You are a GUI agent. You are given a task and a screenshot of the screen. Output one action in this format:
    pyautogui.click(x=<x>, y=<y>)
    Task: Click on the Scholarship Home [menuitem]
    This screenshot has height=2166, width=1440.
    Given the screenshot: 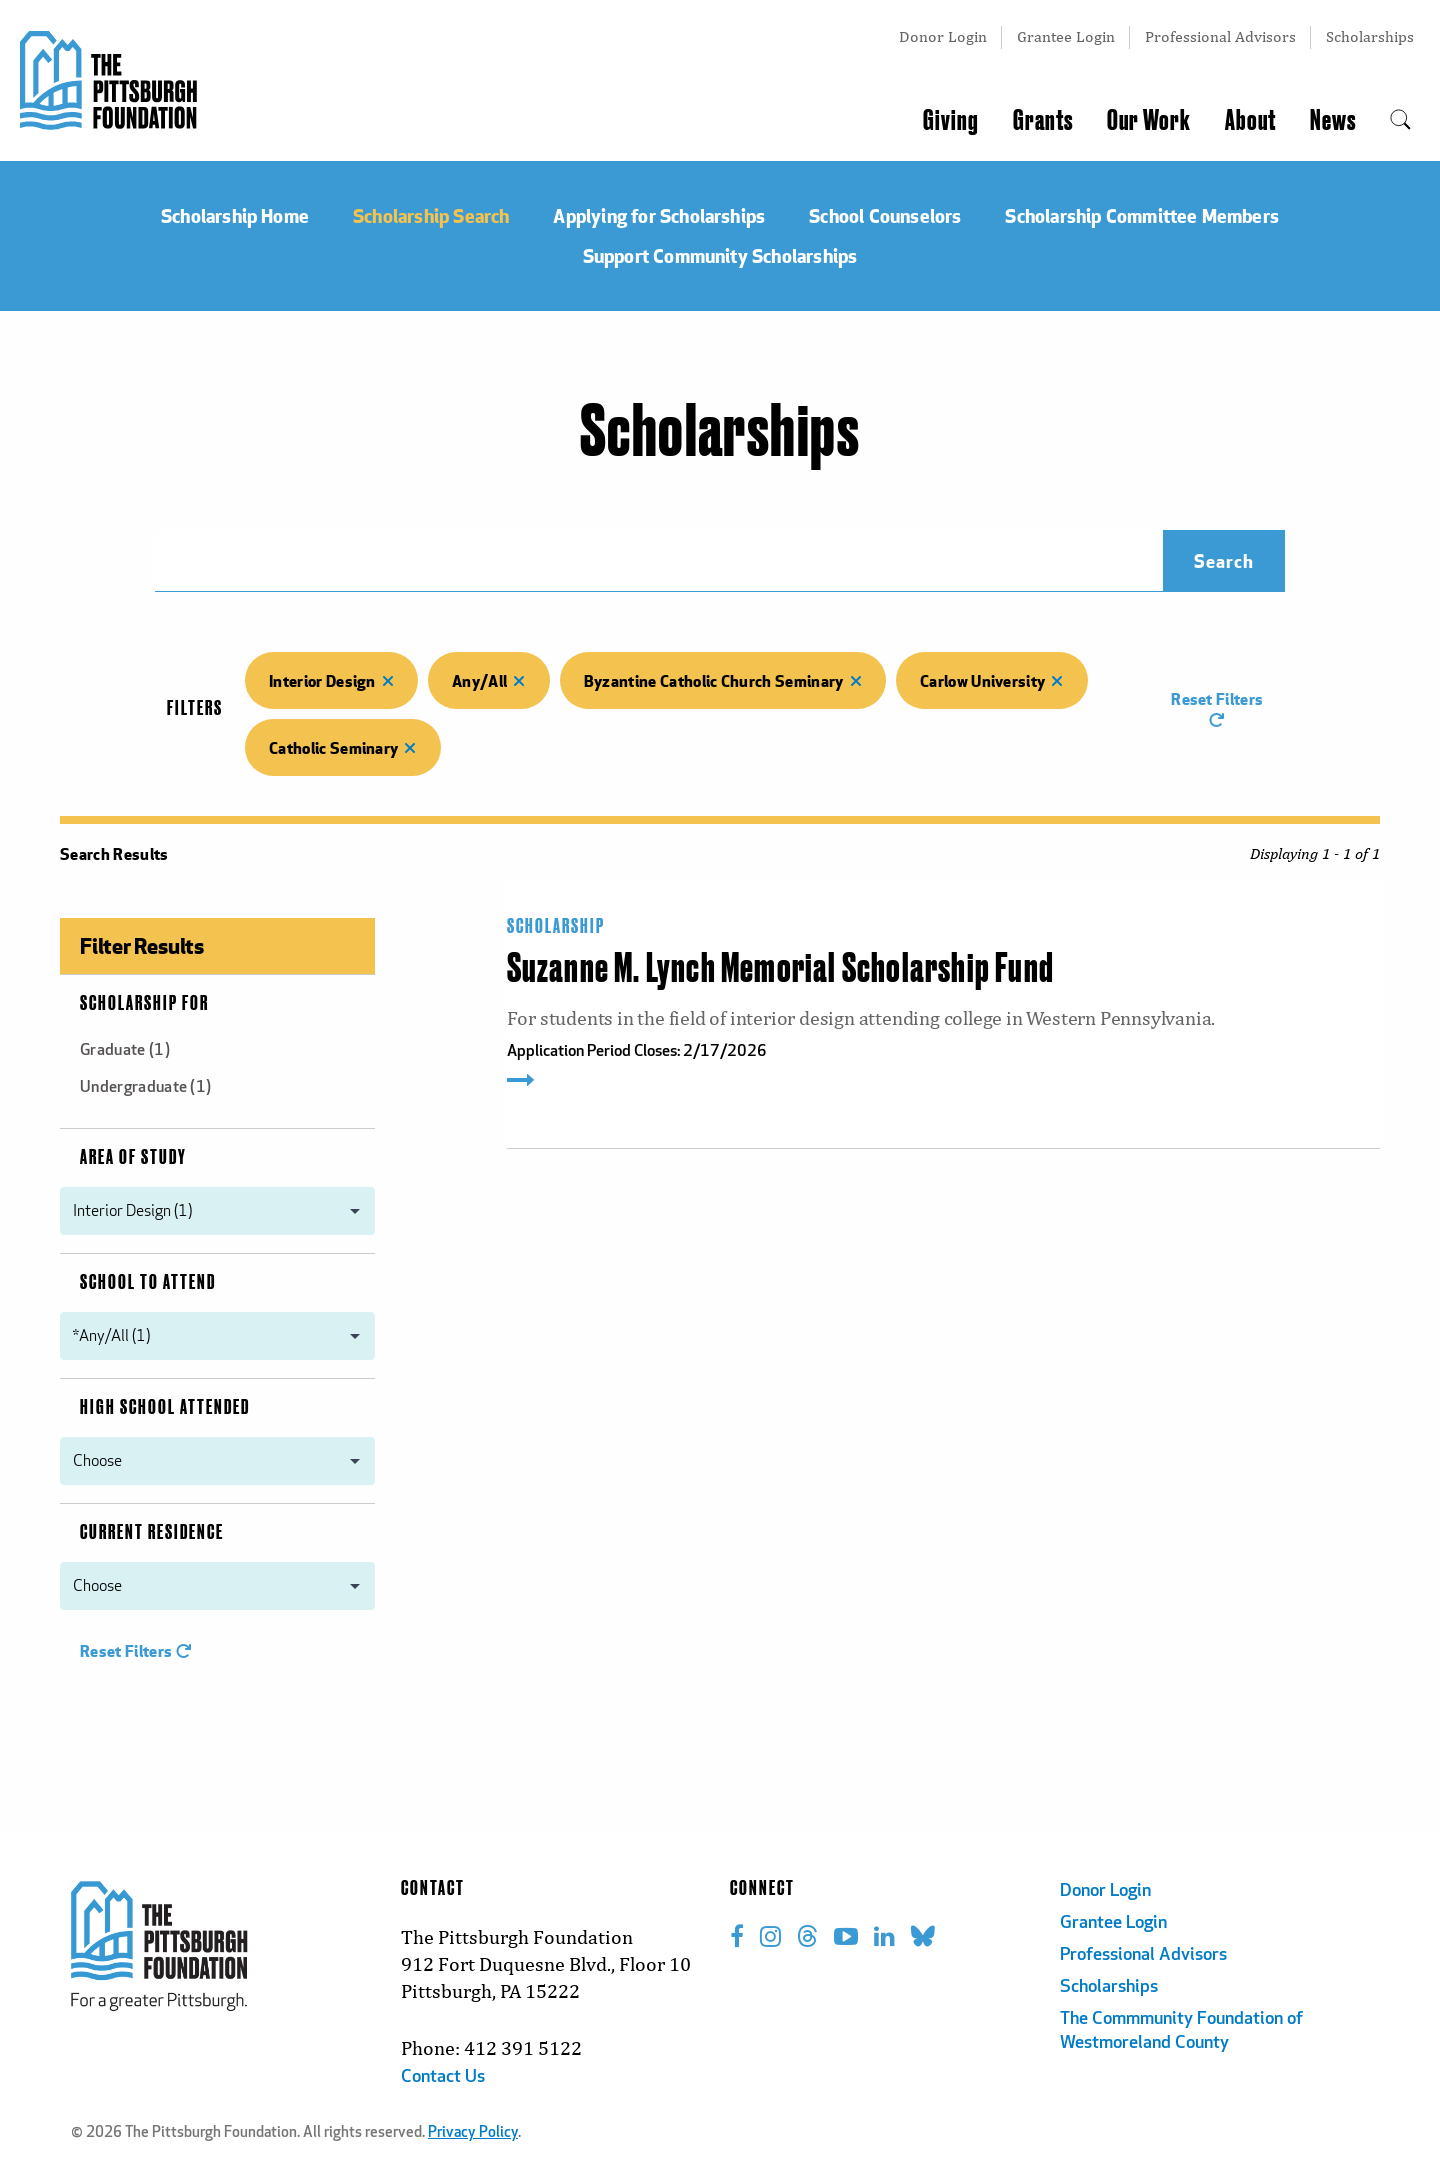 What is the action you would take?
    pyautogui.click(x=235, y=215)
    